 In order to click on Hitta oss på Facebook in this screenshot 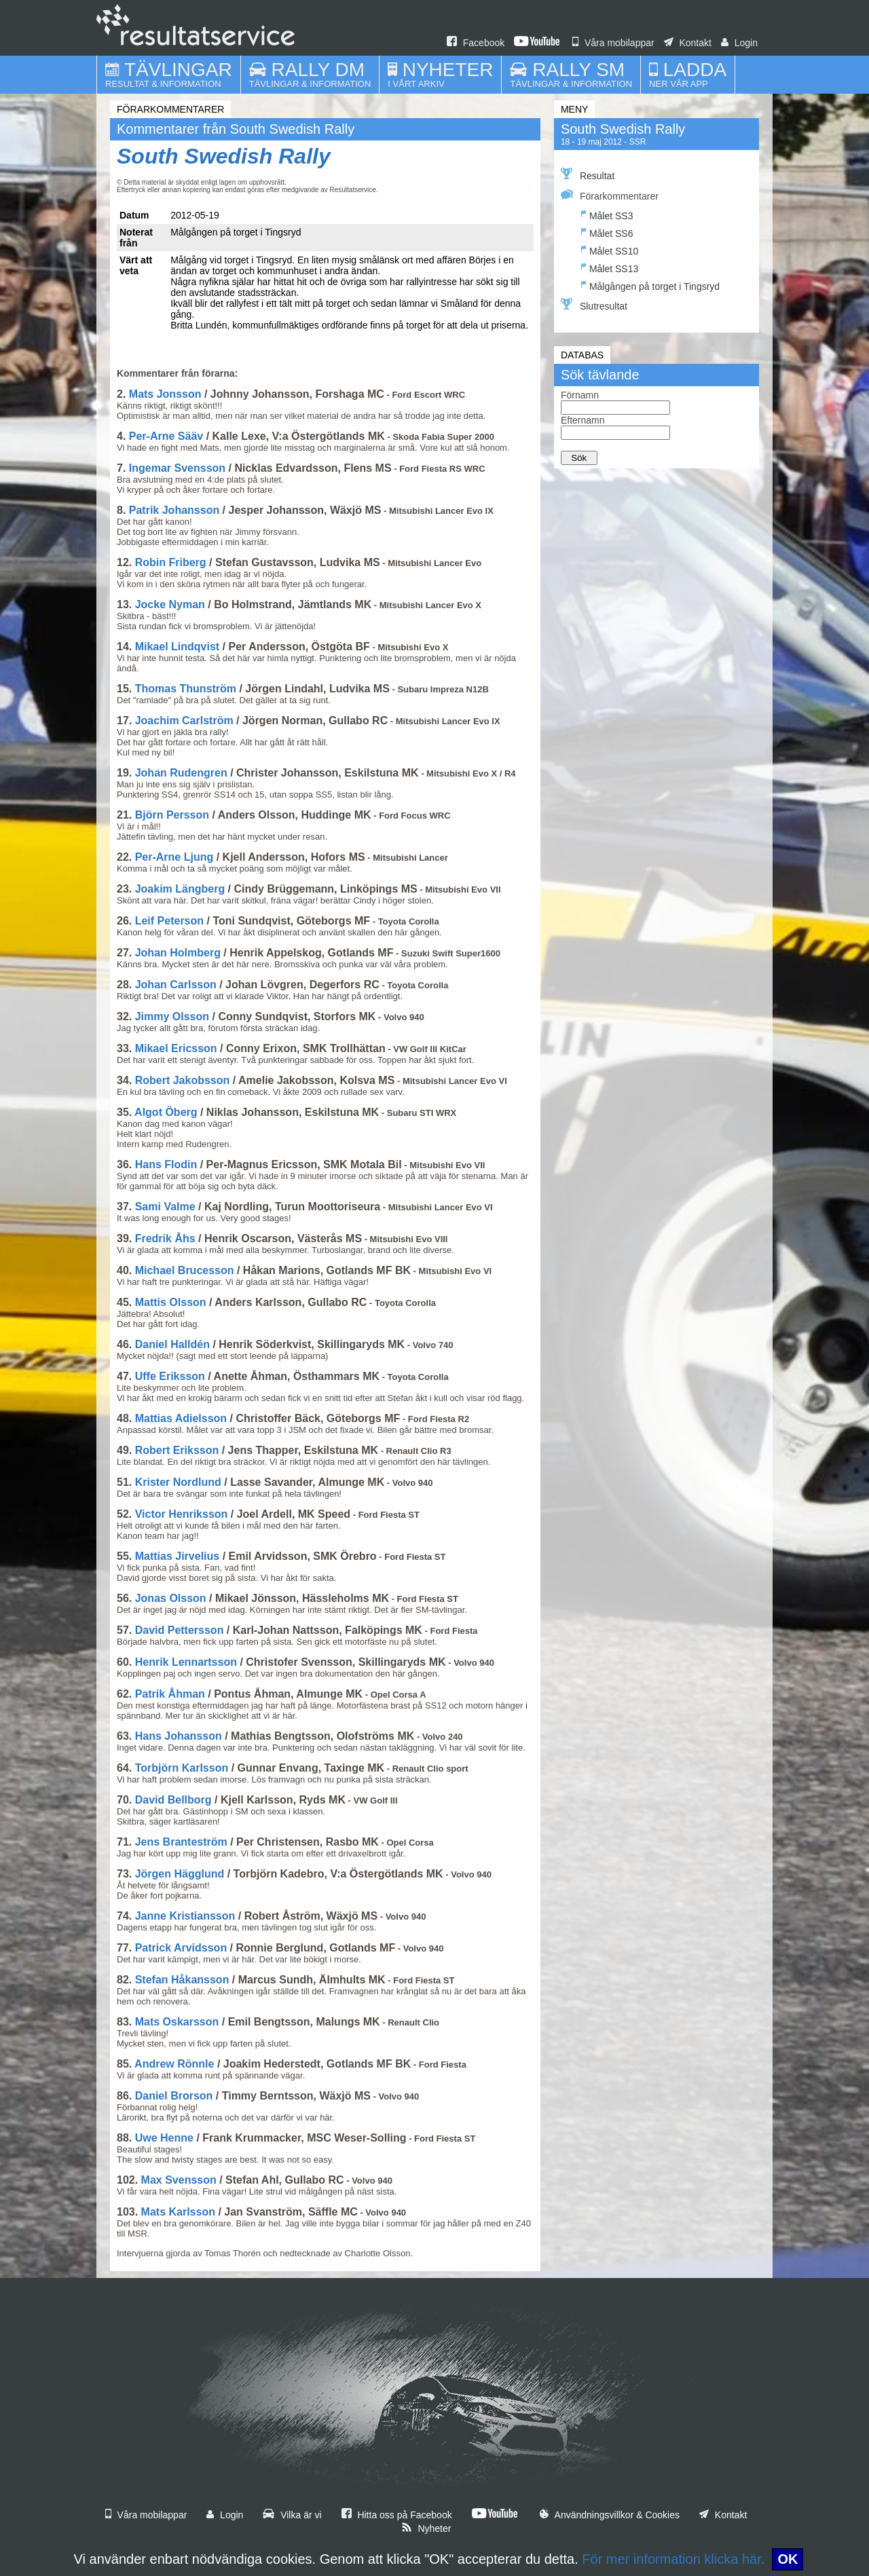, I will do `click(396, 2514)`.